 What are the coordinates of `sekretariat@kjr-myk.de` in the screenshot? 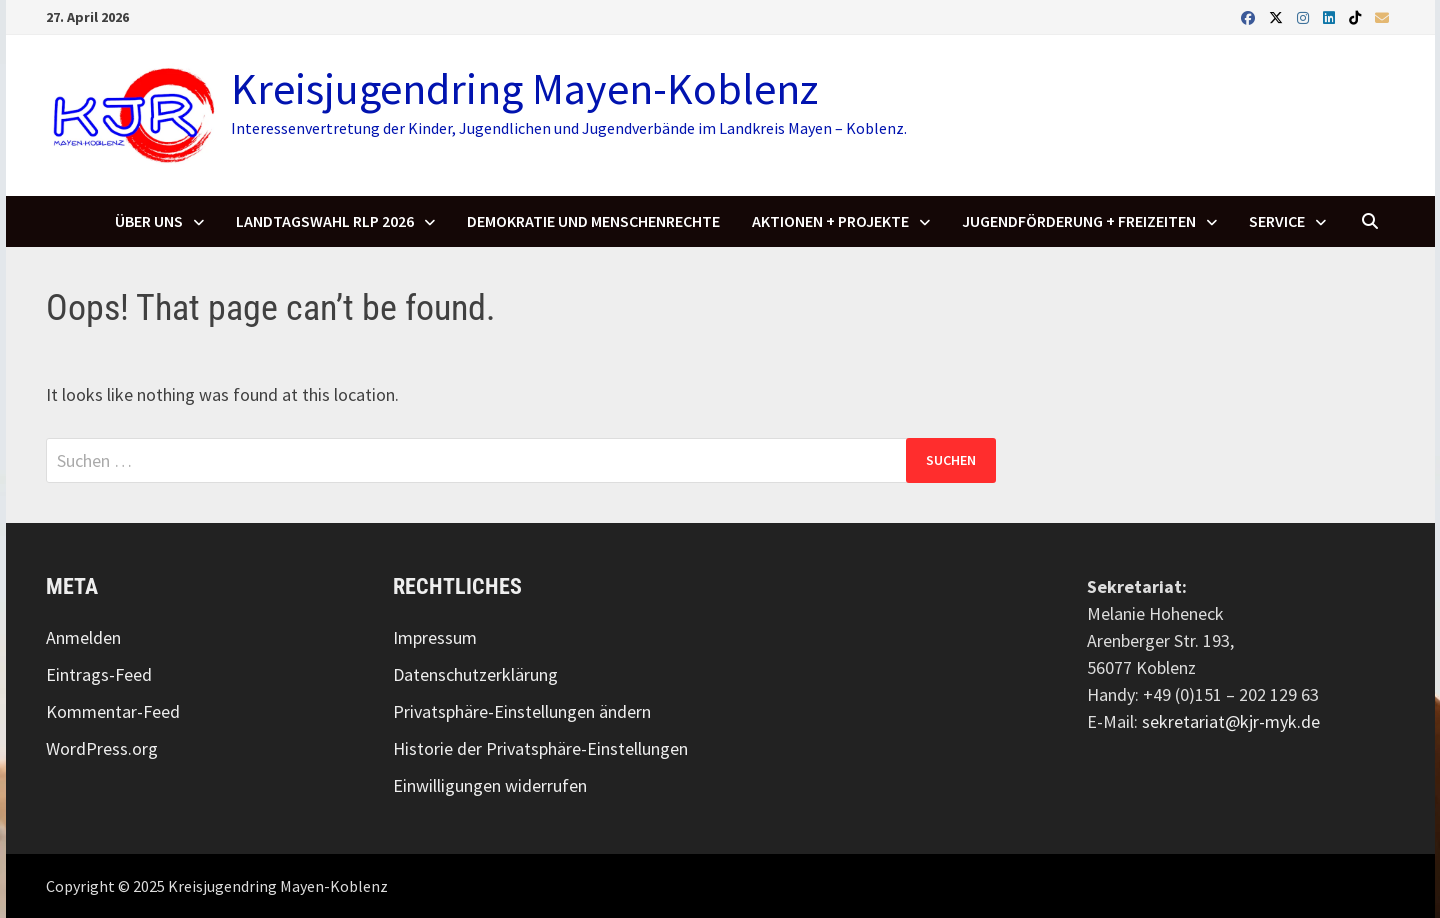 It's located at (1231, 721).